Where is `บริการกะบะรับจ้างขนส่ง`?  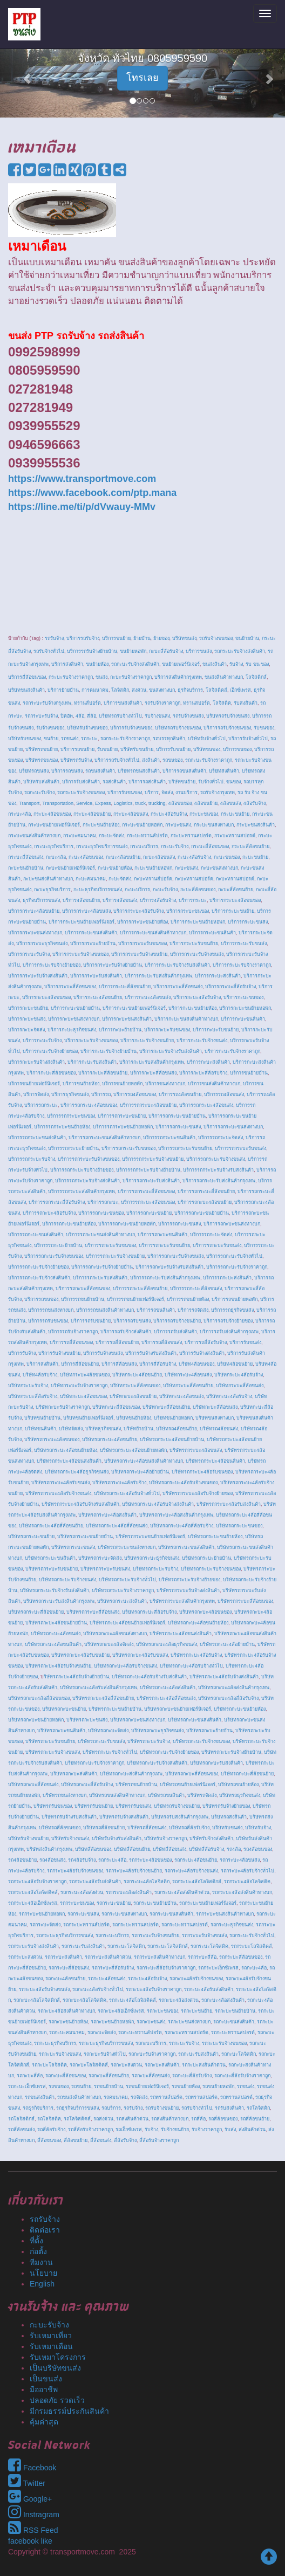
บริการกะบะรับจ้างขนส่ง is located at coordinates (202, 1040).